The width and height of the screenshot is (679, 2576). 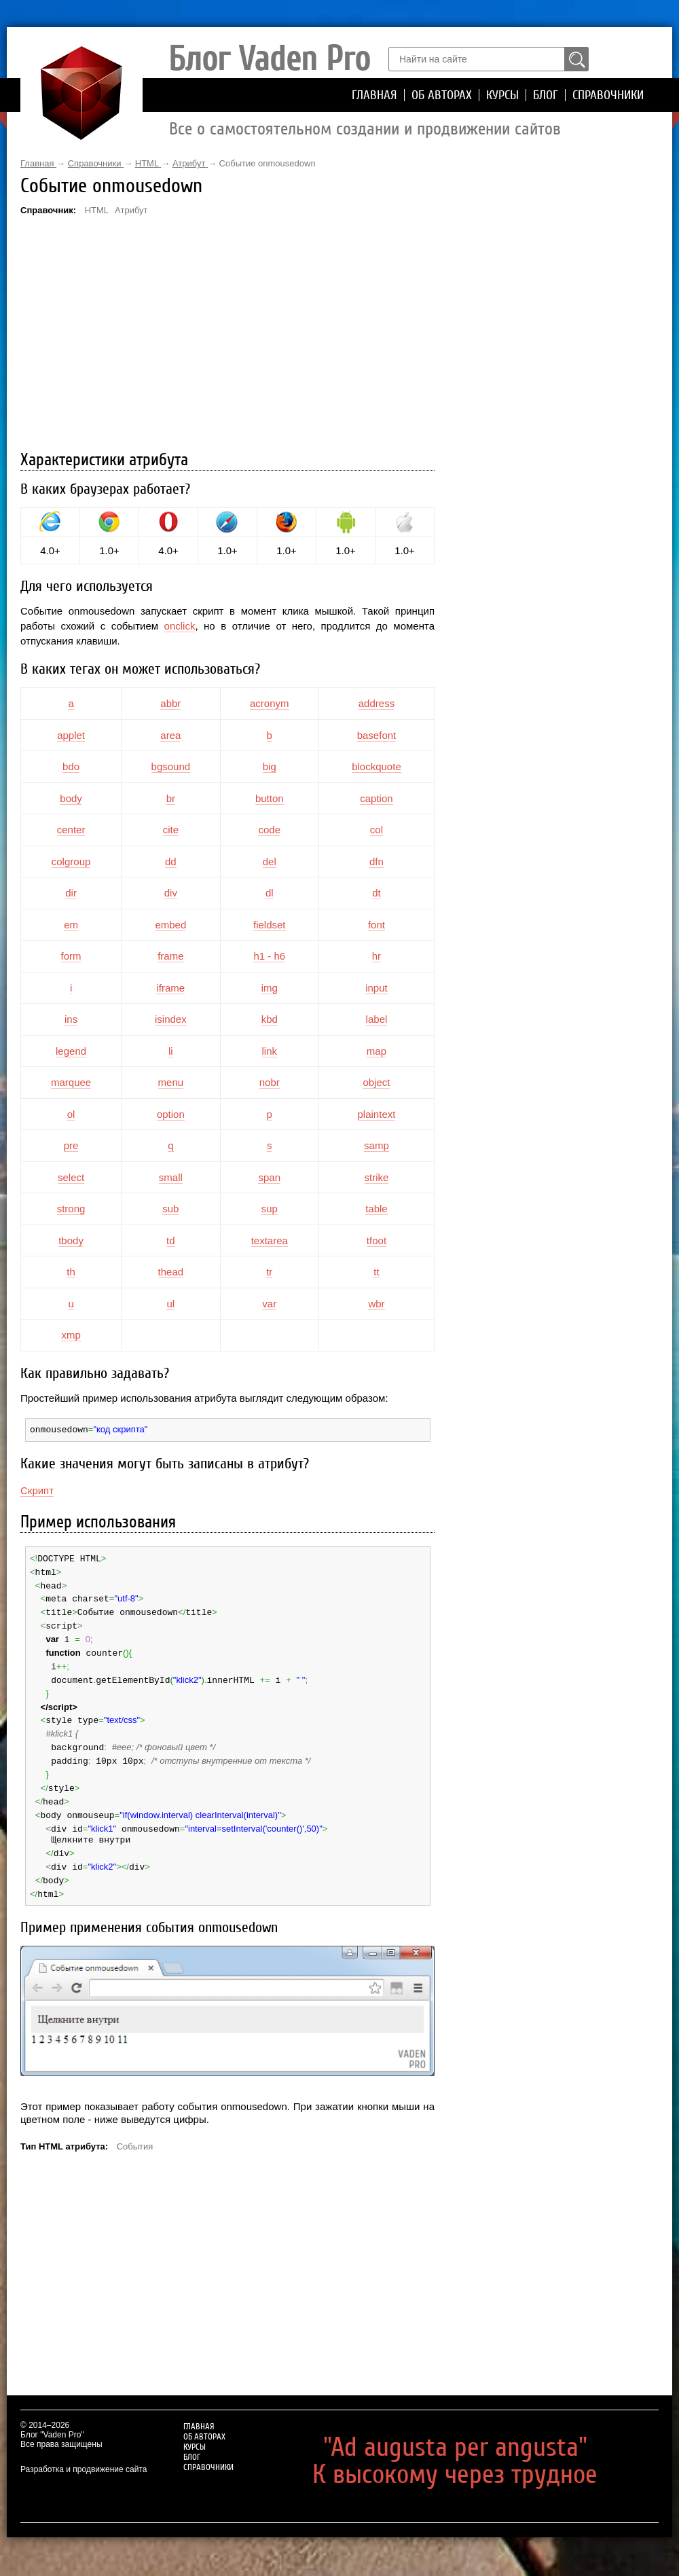 What do you see at coordinates (377, 1019) in the screenshot?
I see `label` at bounding box center [377, 1019].